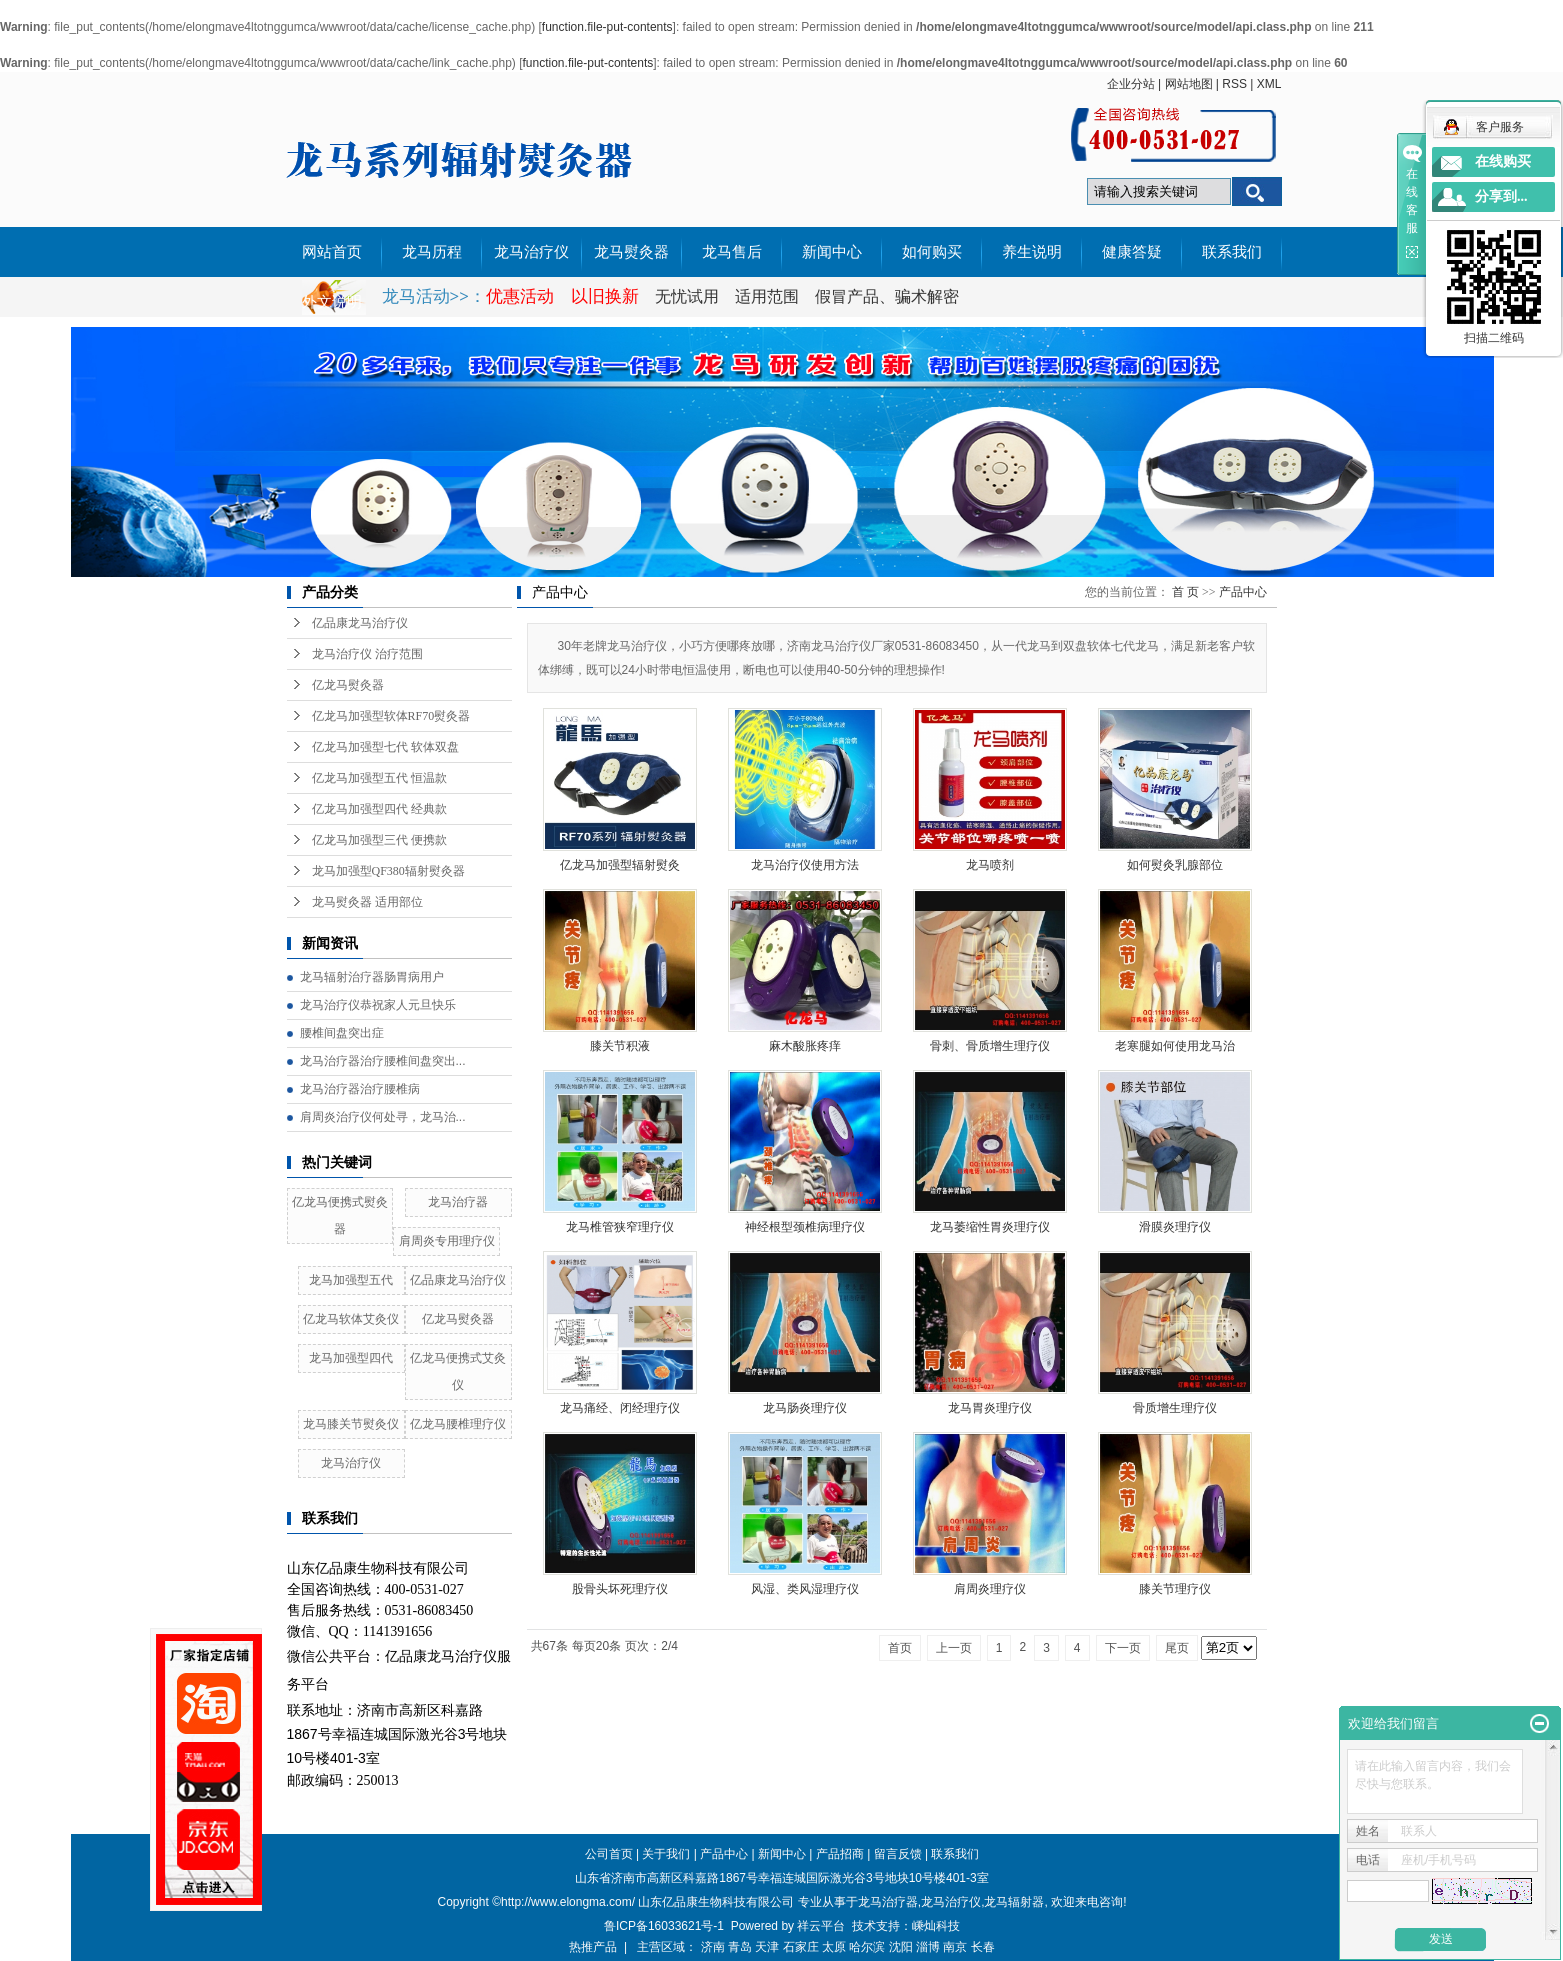  What do you see at coordinates (620, 865) in the screenshot?
I see `亿龙马加强型辐射熨灸` at bounding box center [620, 865].